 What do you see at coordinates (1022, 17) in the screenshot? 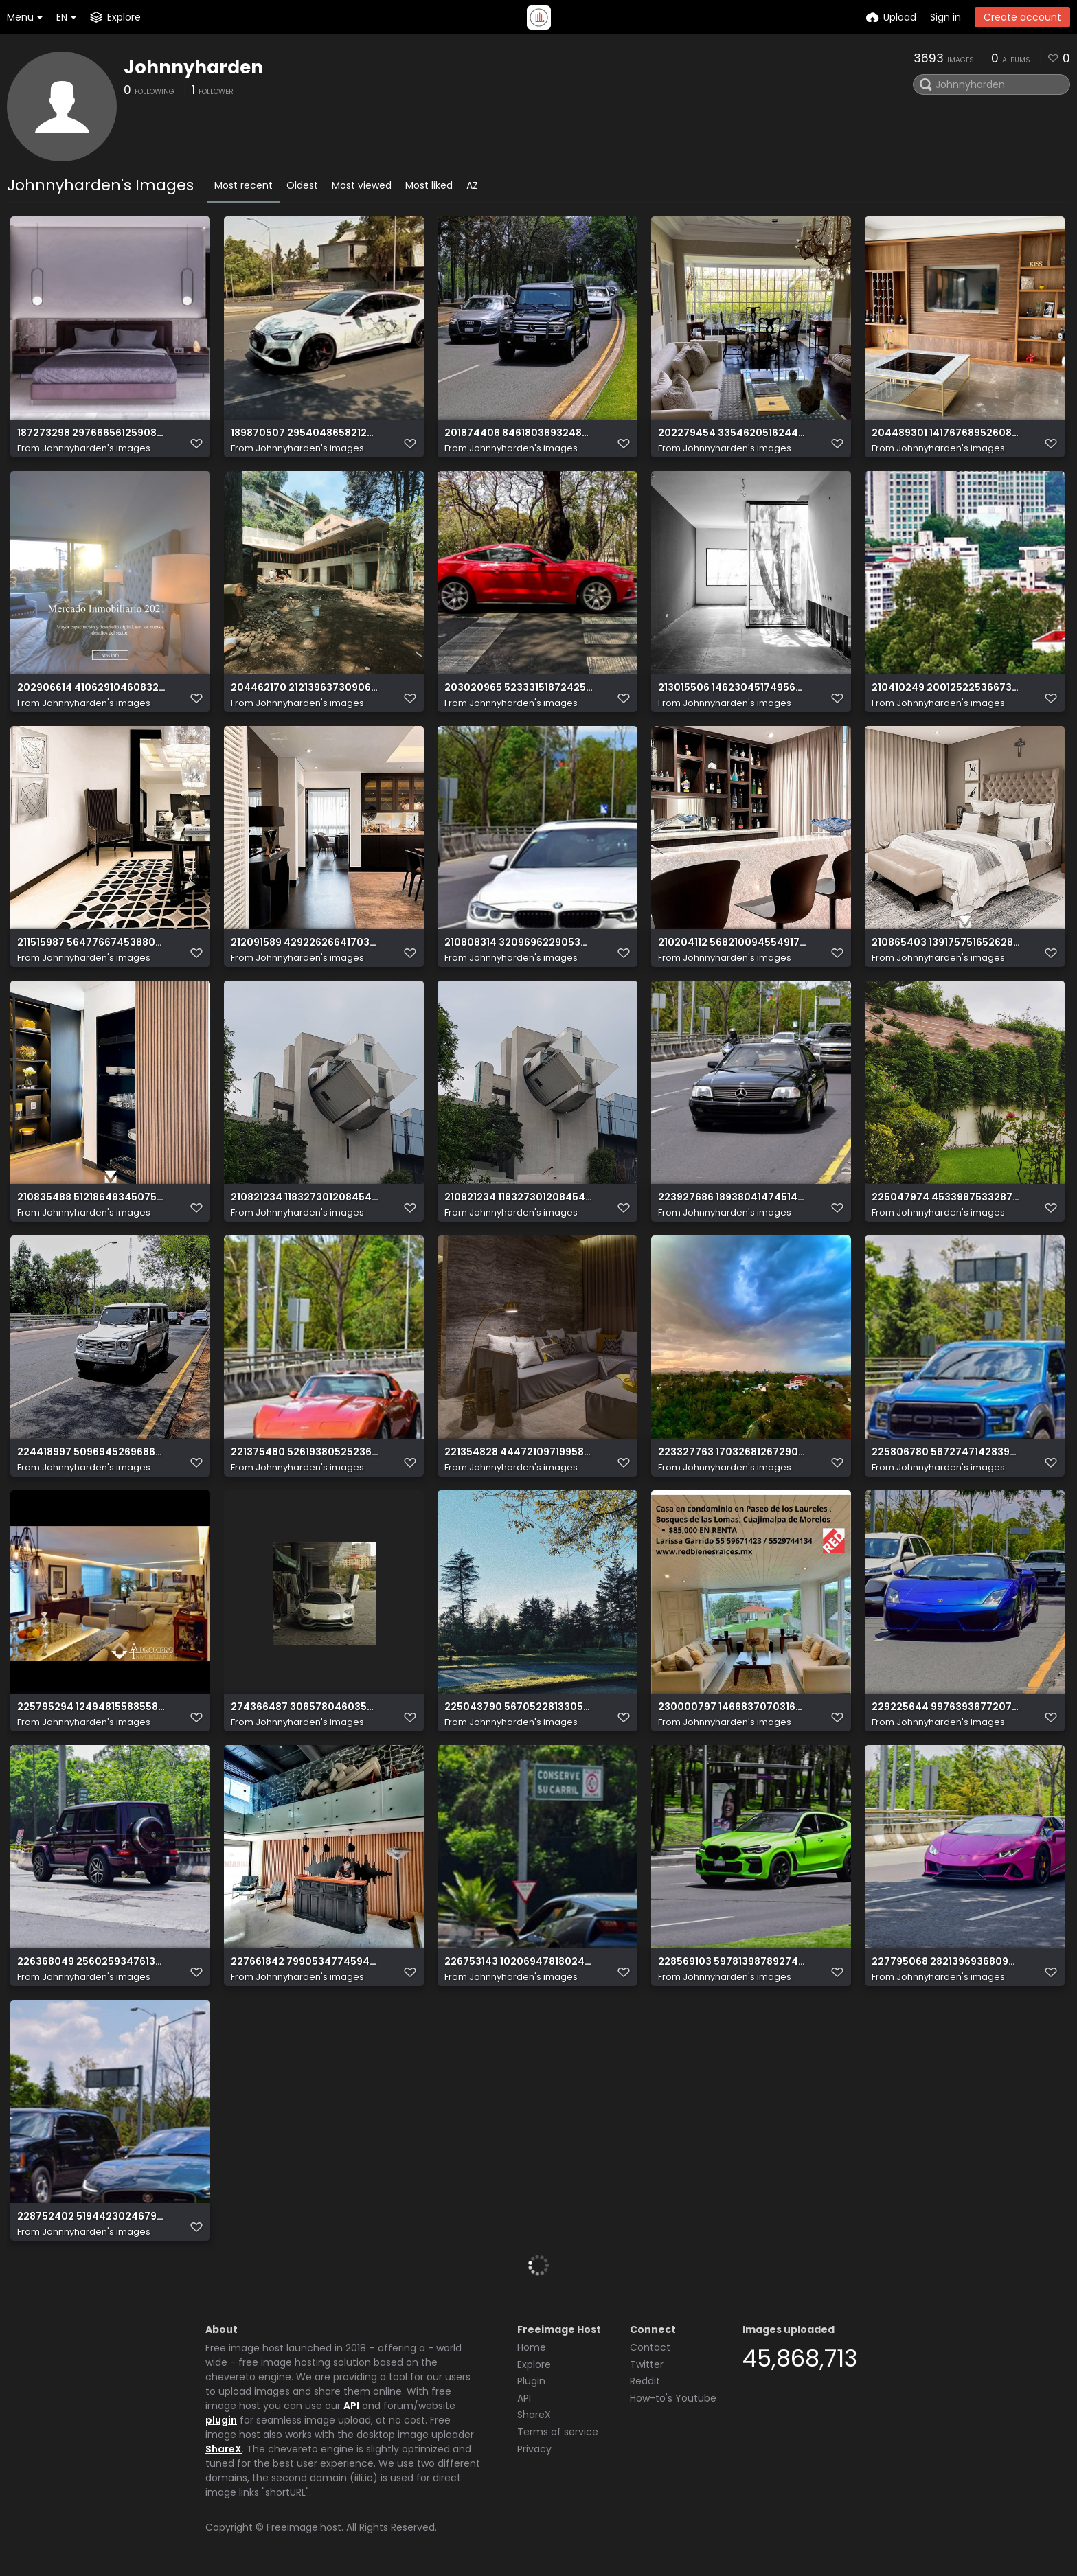
I see `Create account` at bounding box center [1022, 17].